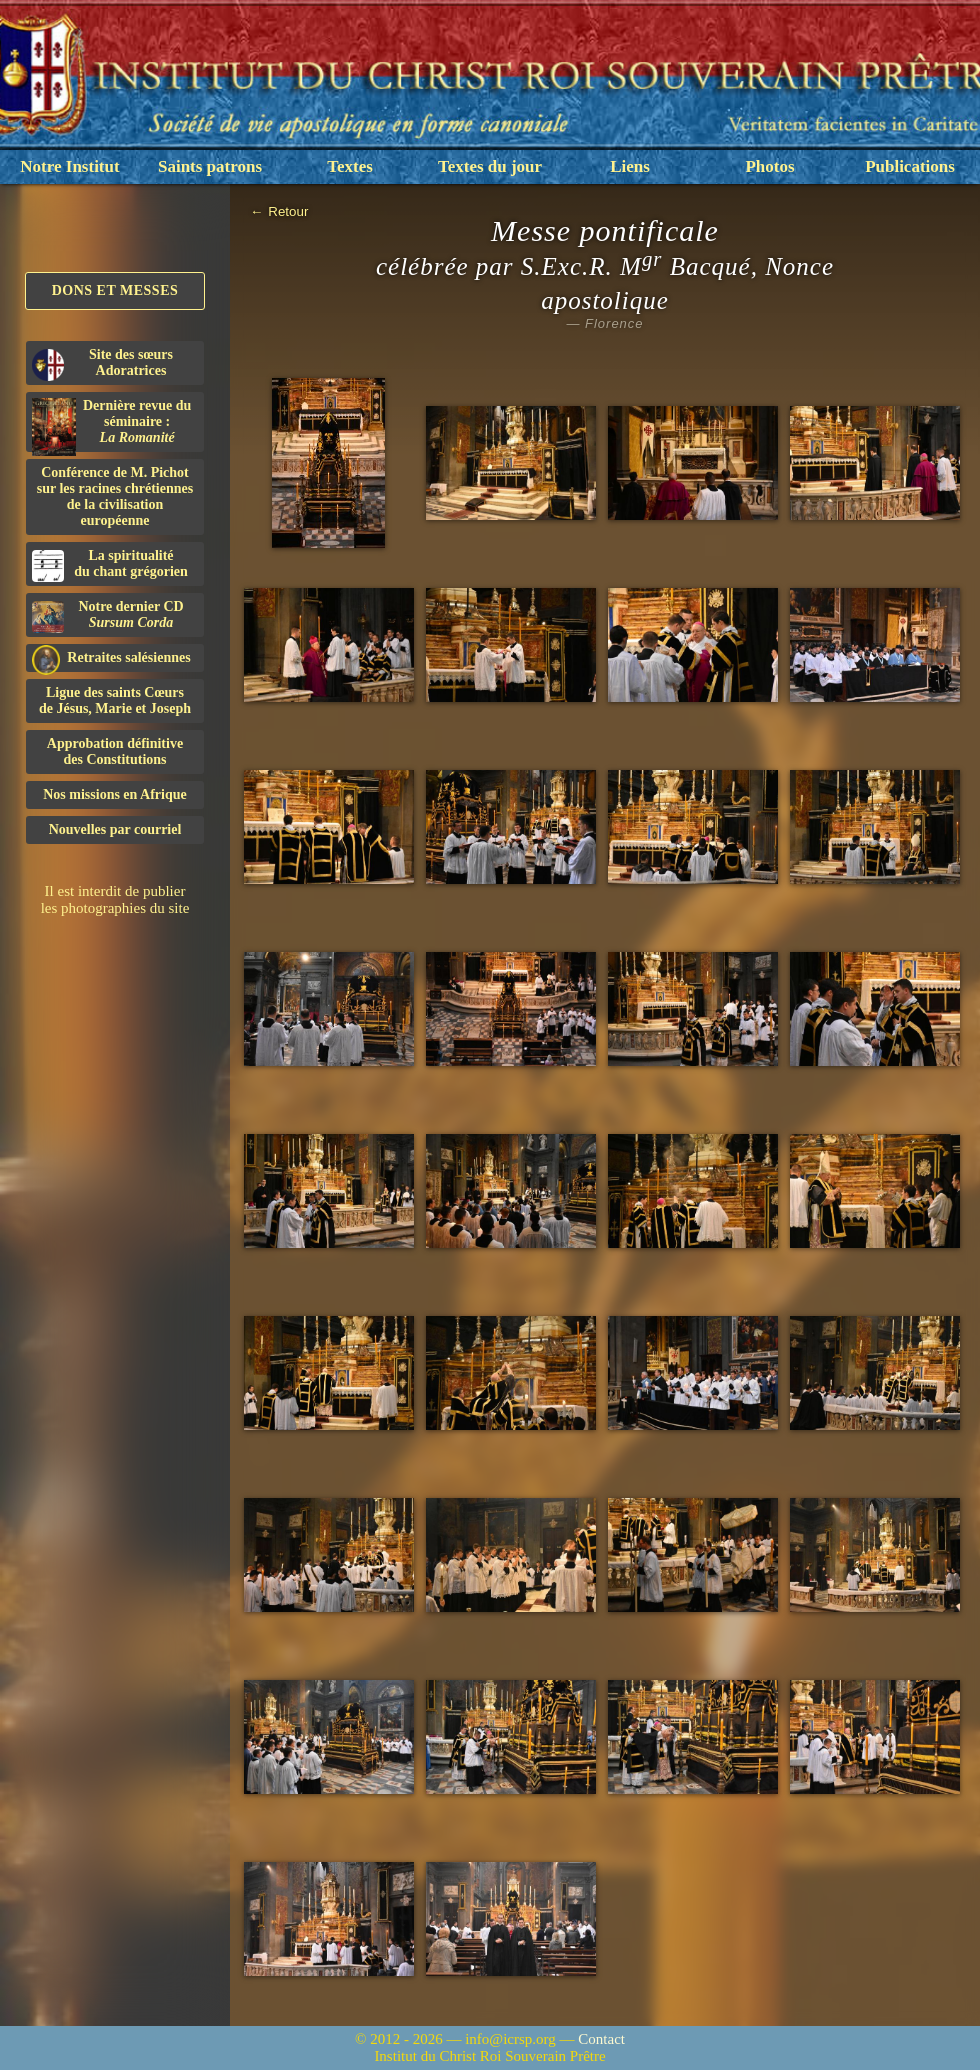  What do you see at coordinates (630, 166) in the screenshot?
I see `Liens` at bounding box center [630, 166].